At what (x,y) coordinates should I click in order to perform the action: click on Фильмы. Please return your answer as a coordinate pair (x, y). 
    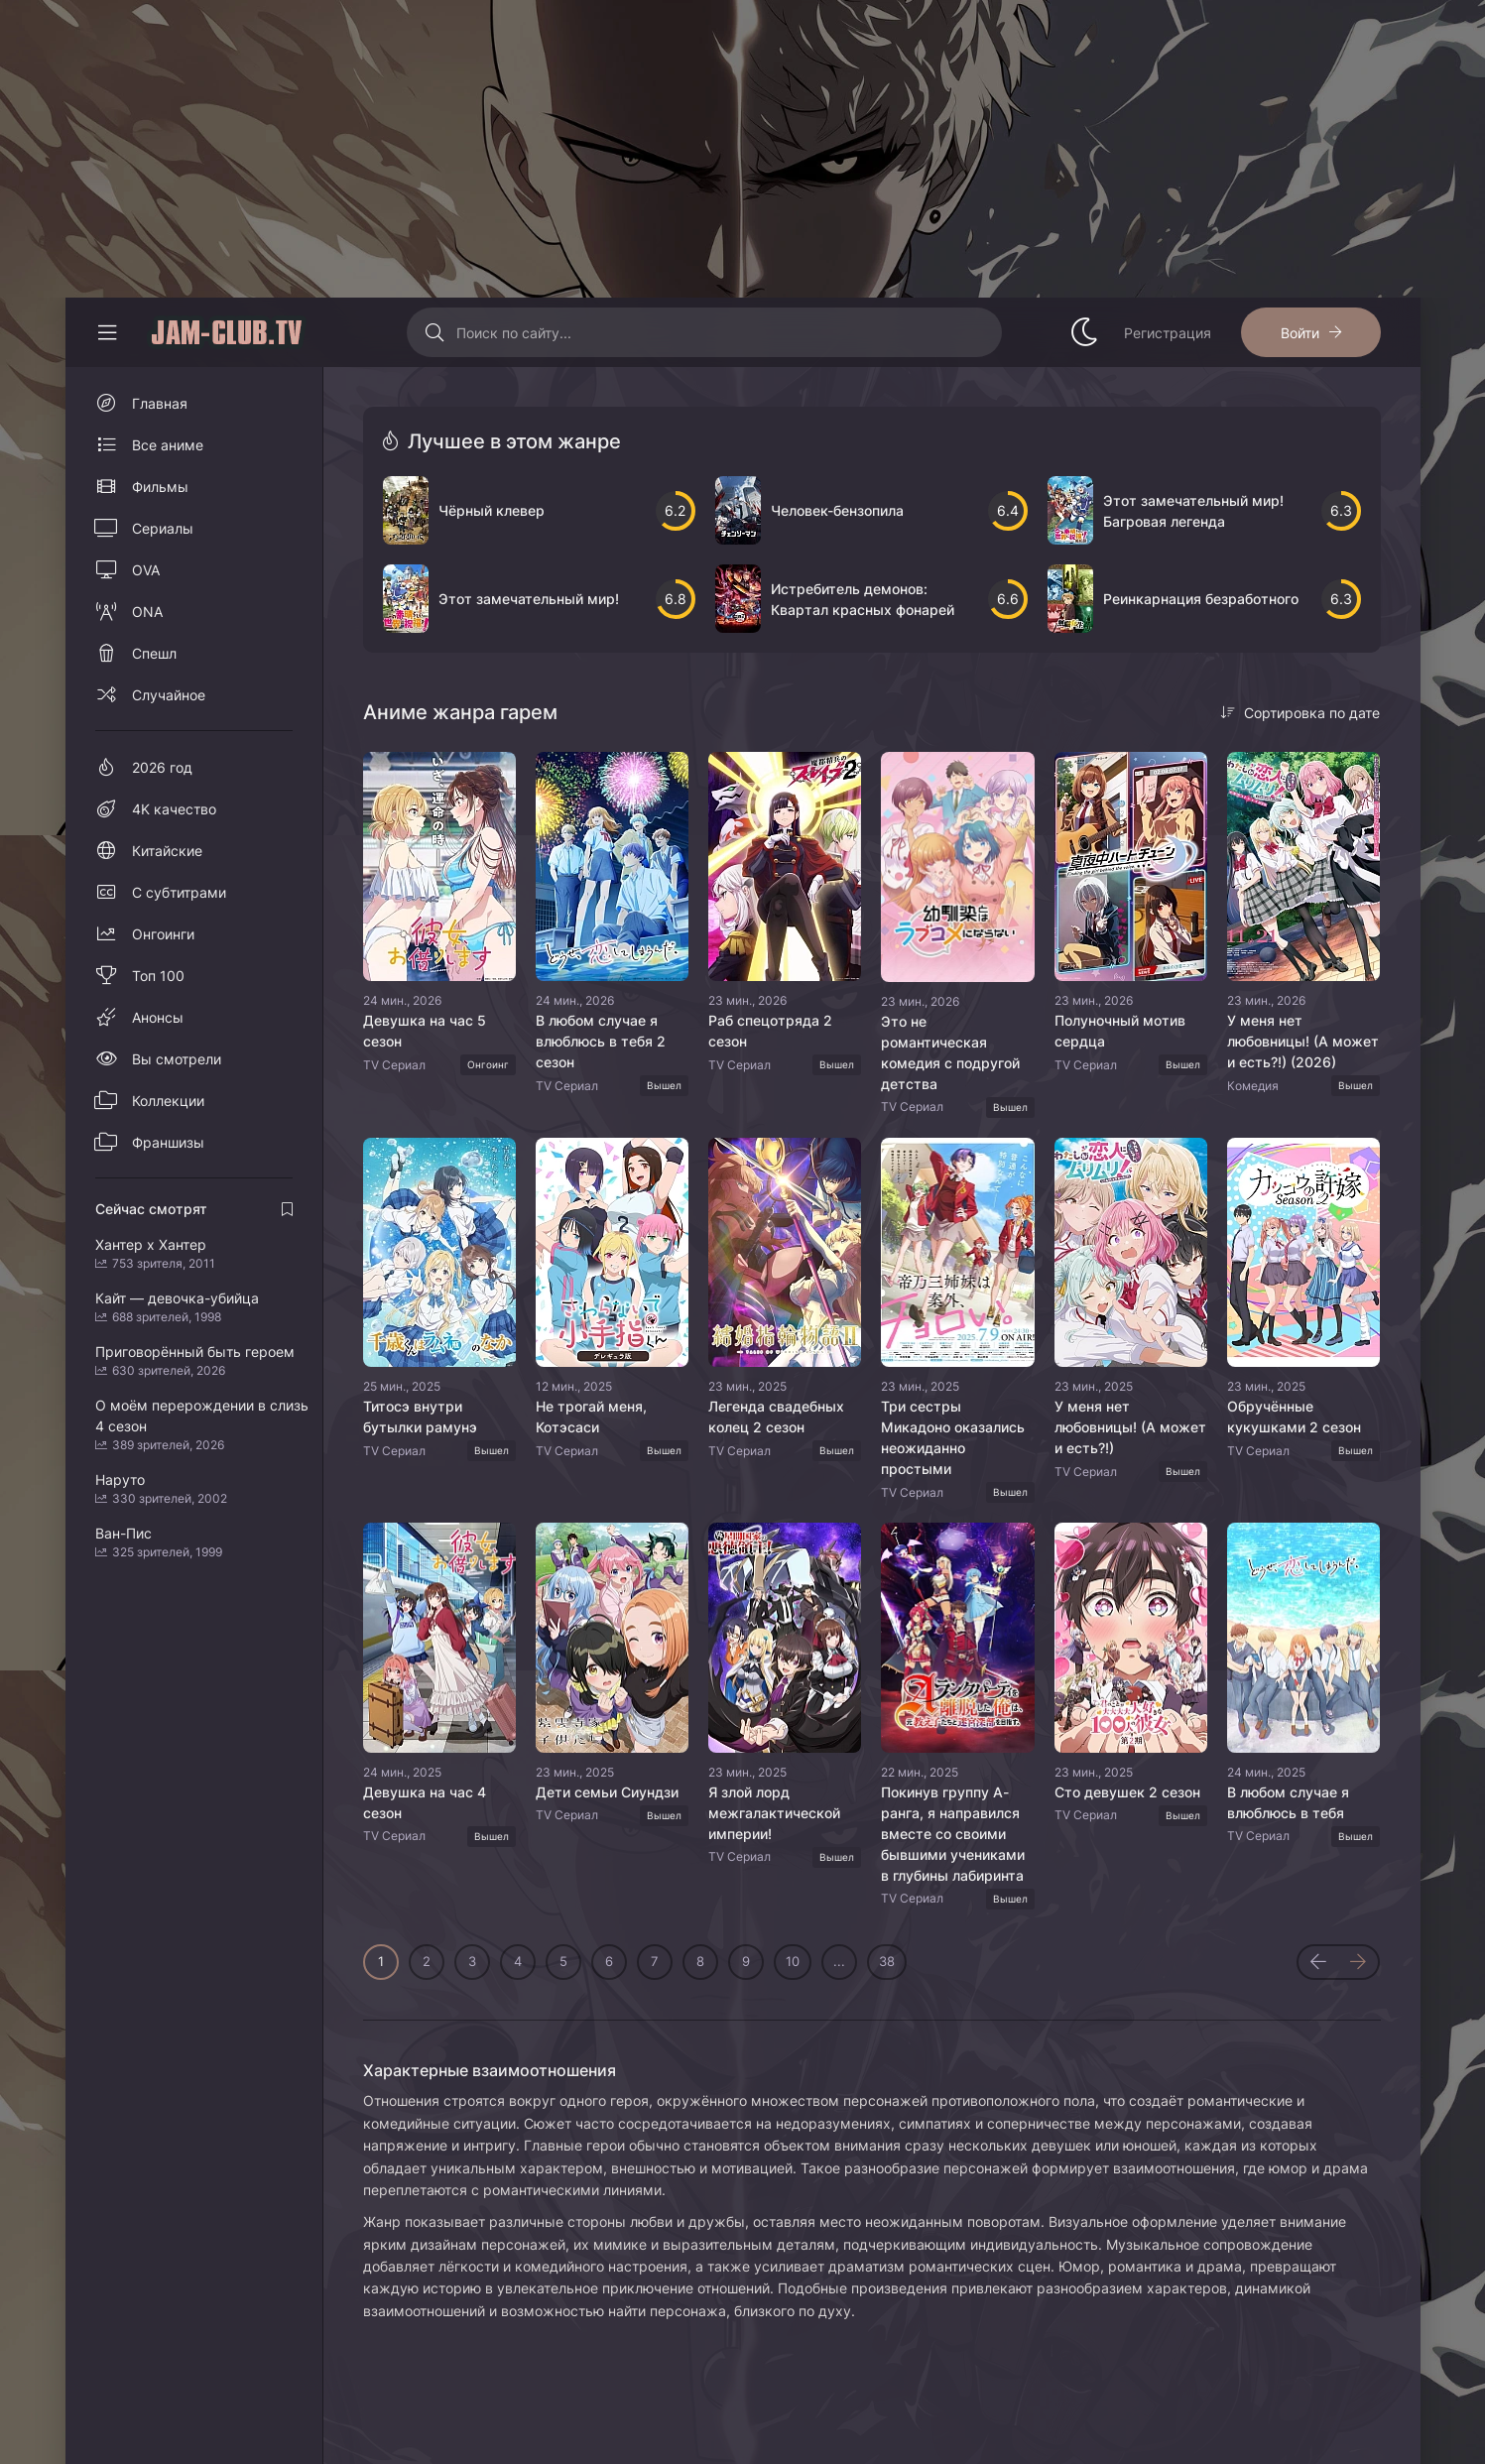
    Looking at the image, I should click on (160, 486).